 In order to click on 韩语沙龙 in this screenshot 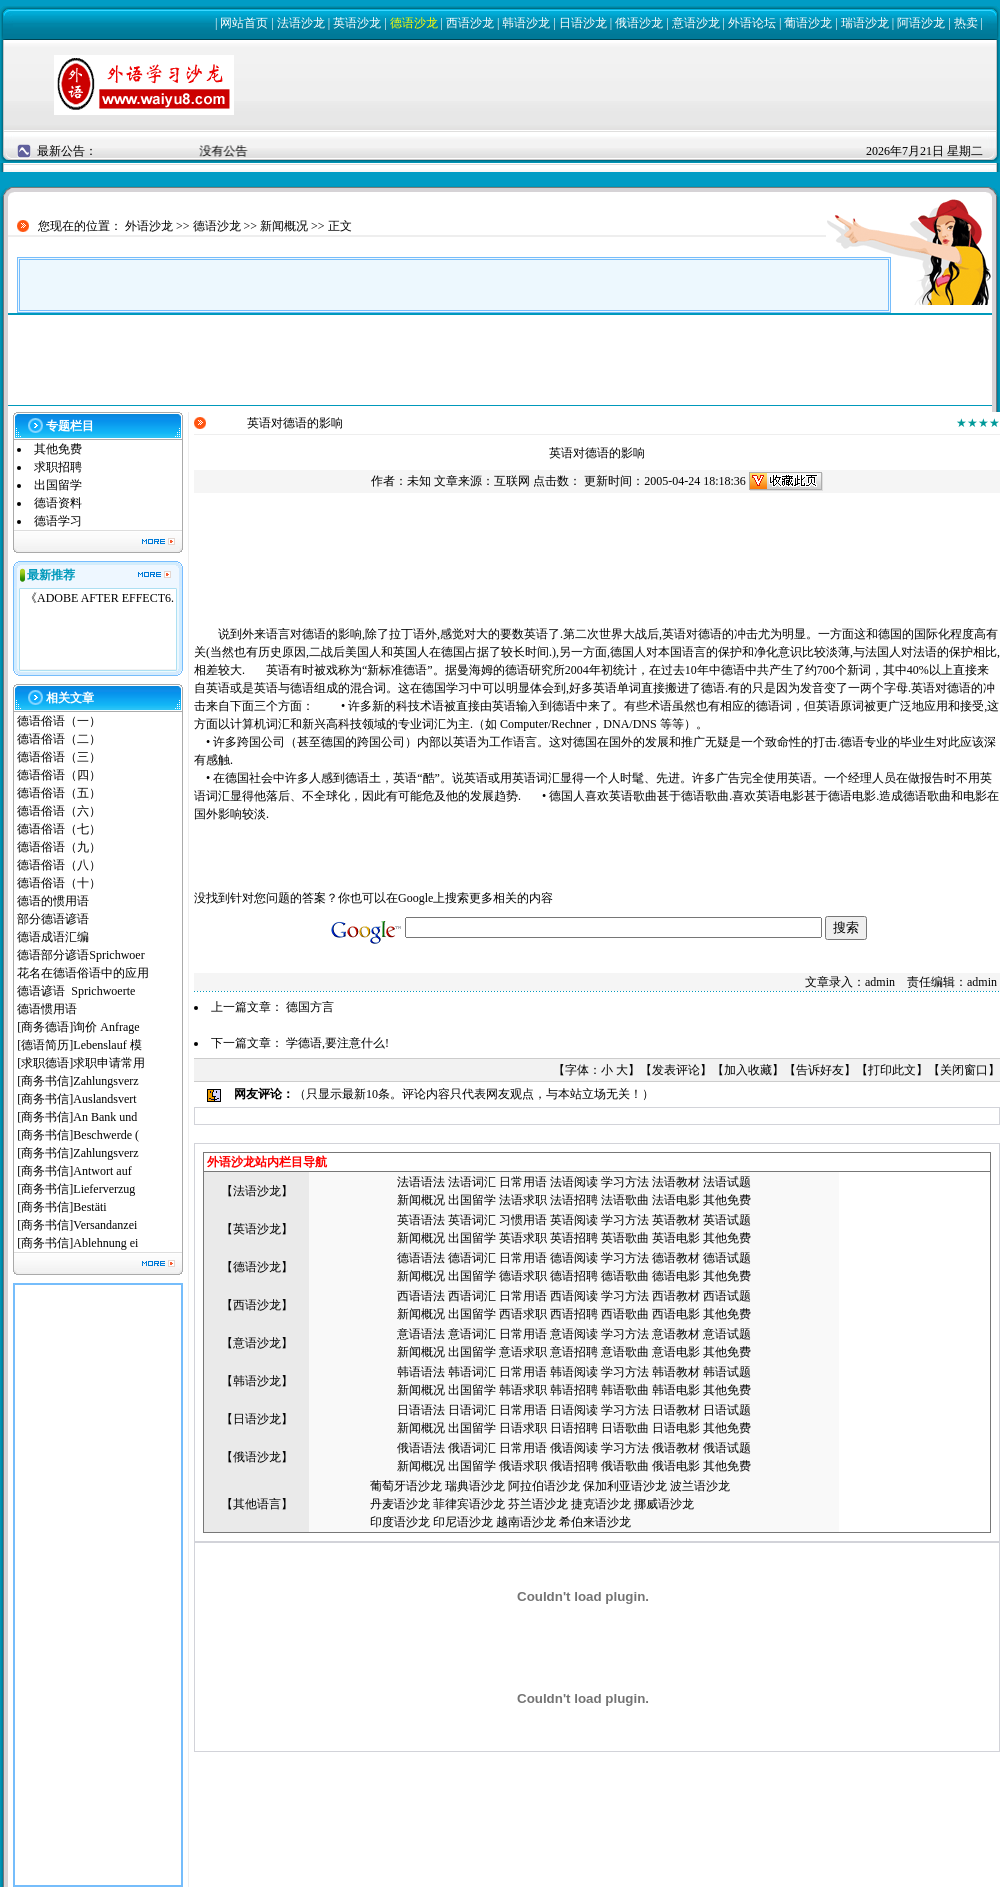, I will do `click(526, 23)`.